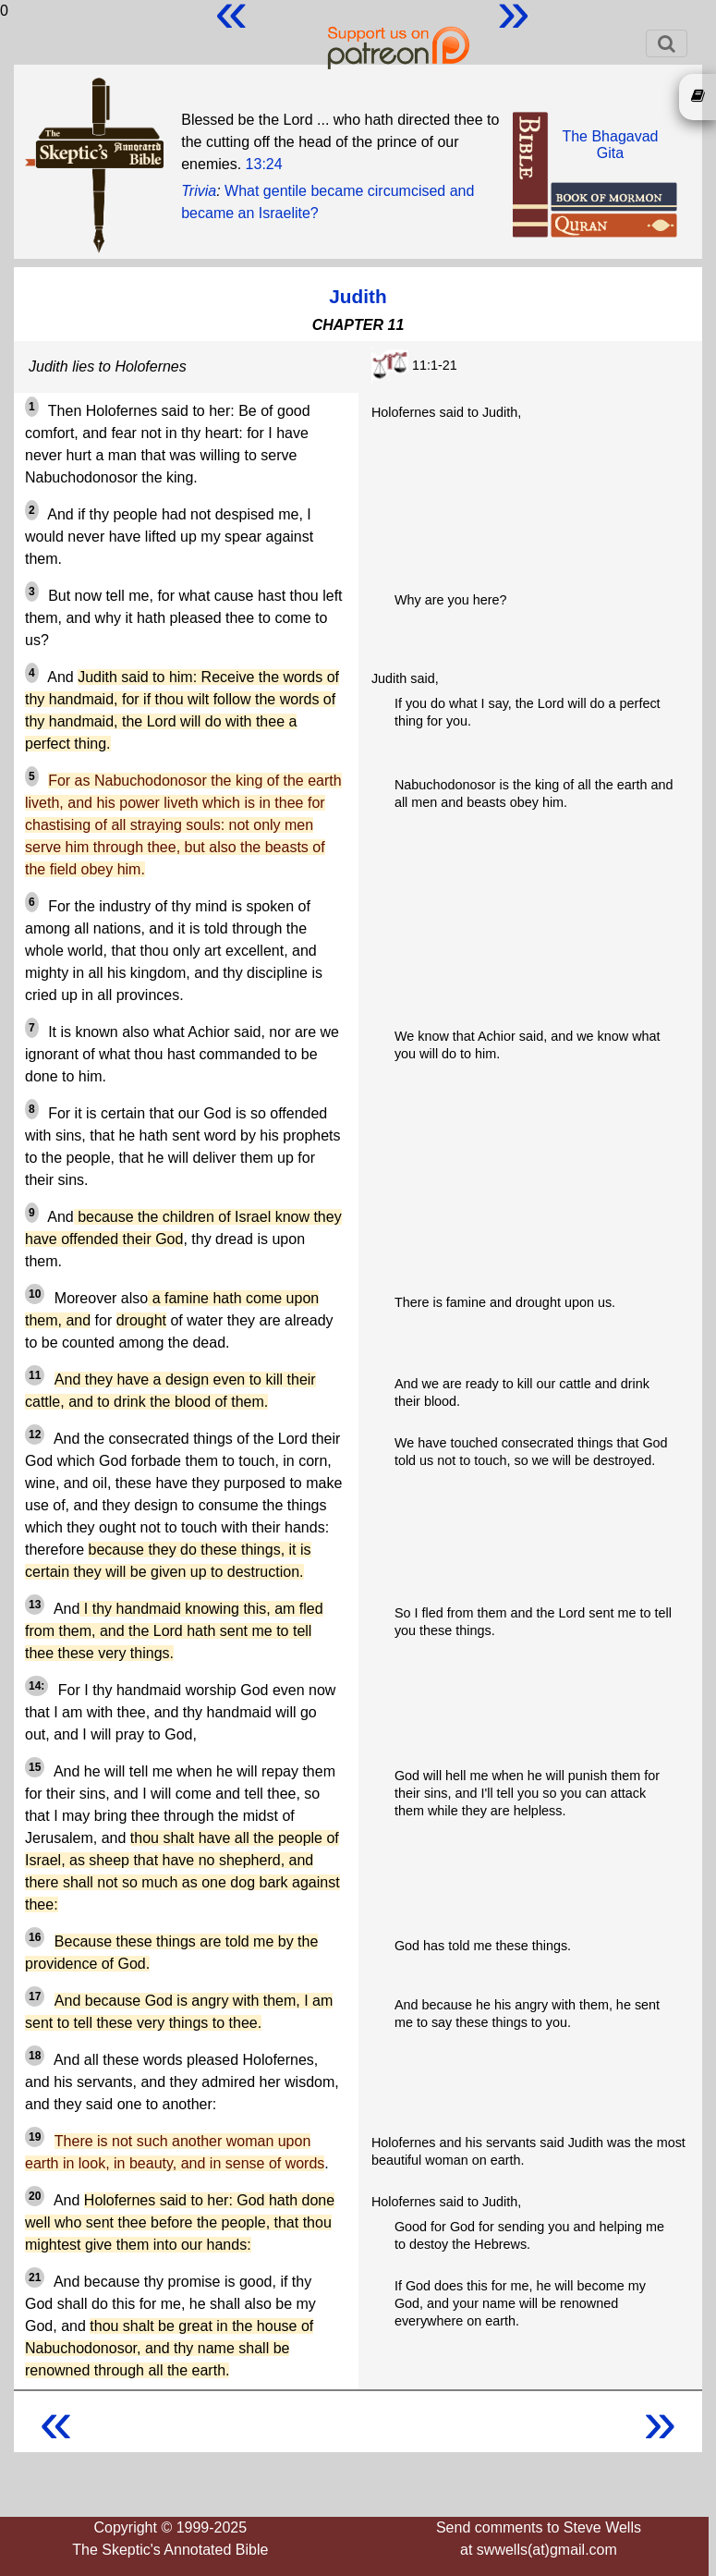 The image size is (716, 2576). I want to click on 11, so click(35, 1375).